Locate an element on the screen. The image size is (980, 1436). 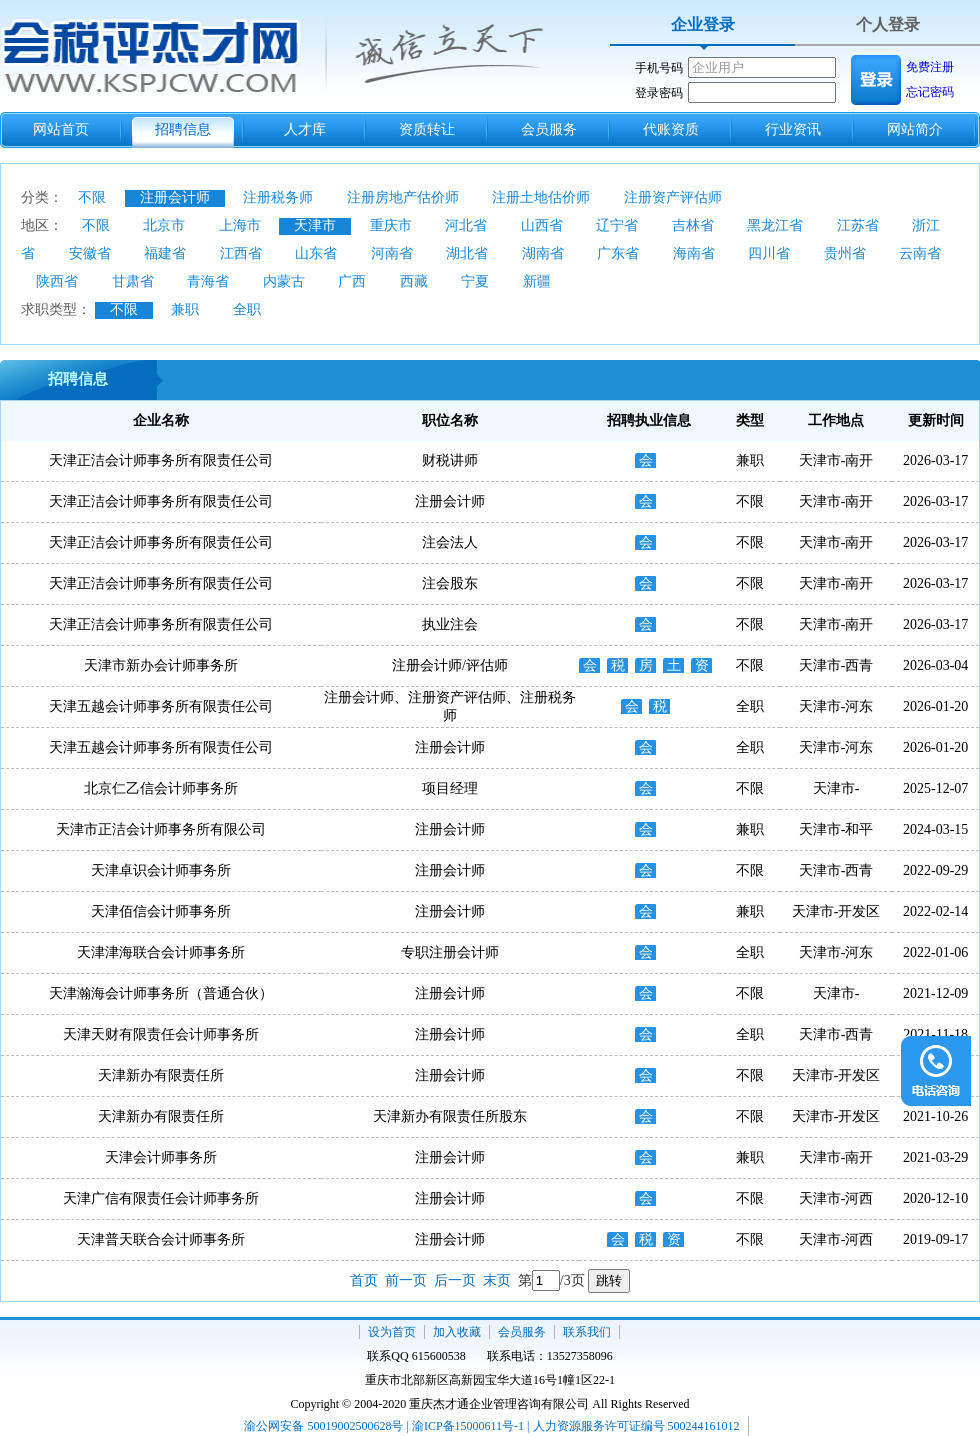
兼职 is located at coordinates (185, 309).